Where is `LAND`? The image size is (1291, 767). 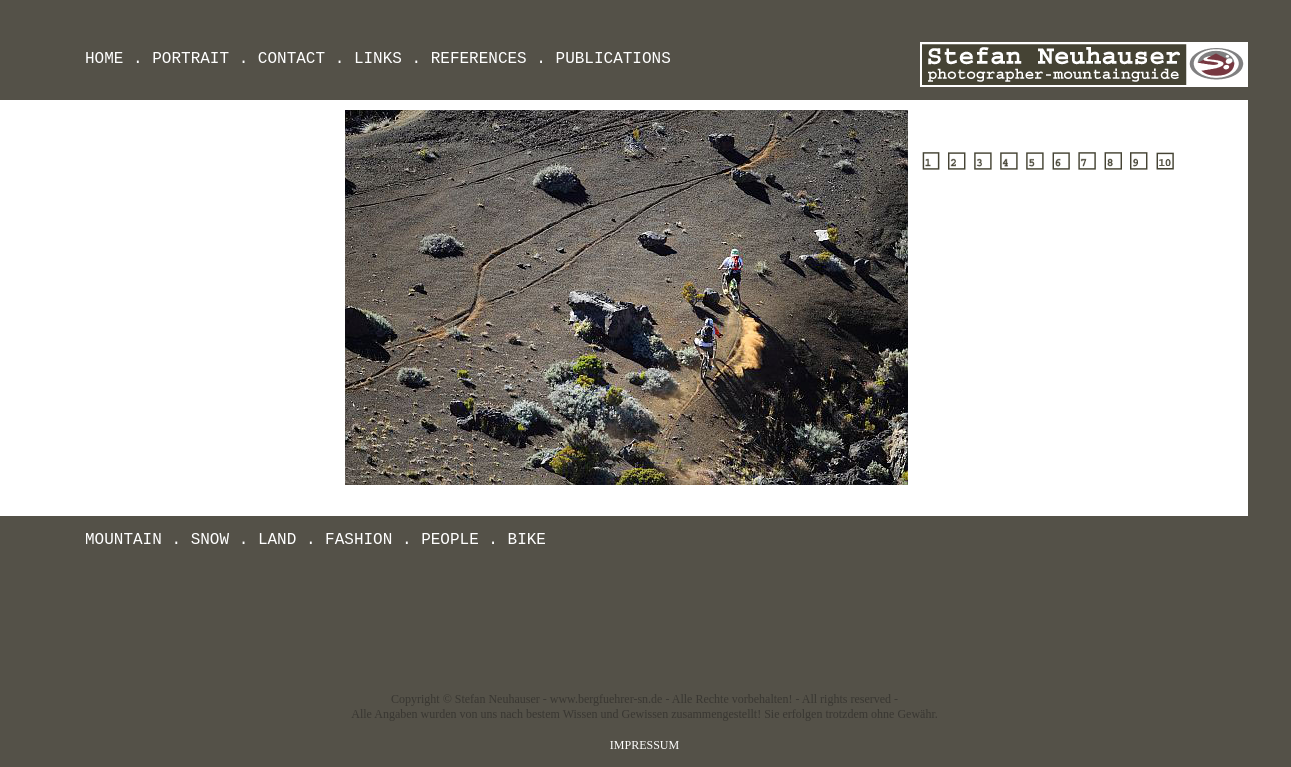 LAND is located at coordinates (277, 540).